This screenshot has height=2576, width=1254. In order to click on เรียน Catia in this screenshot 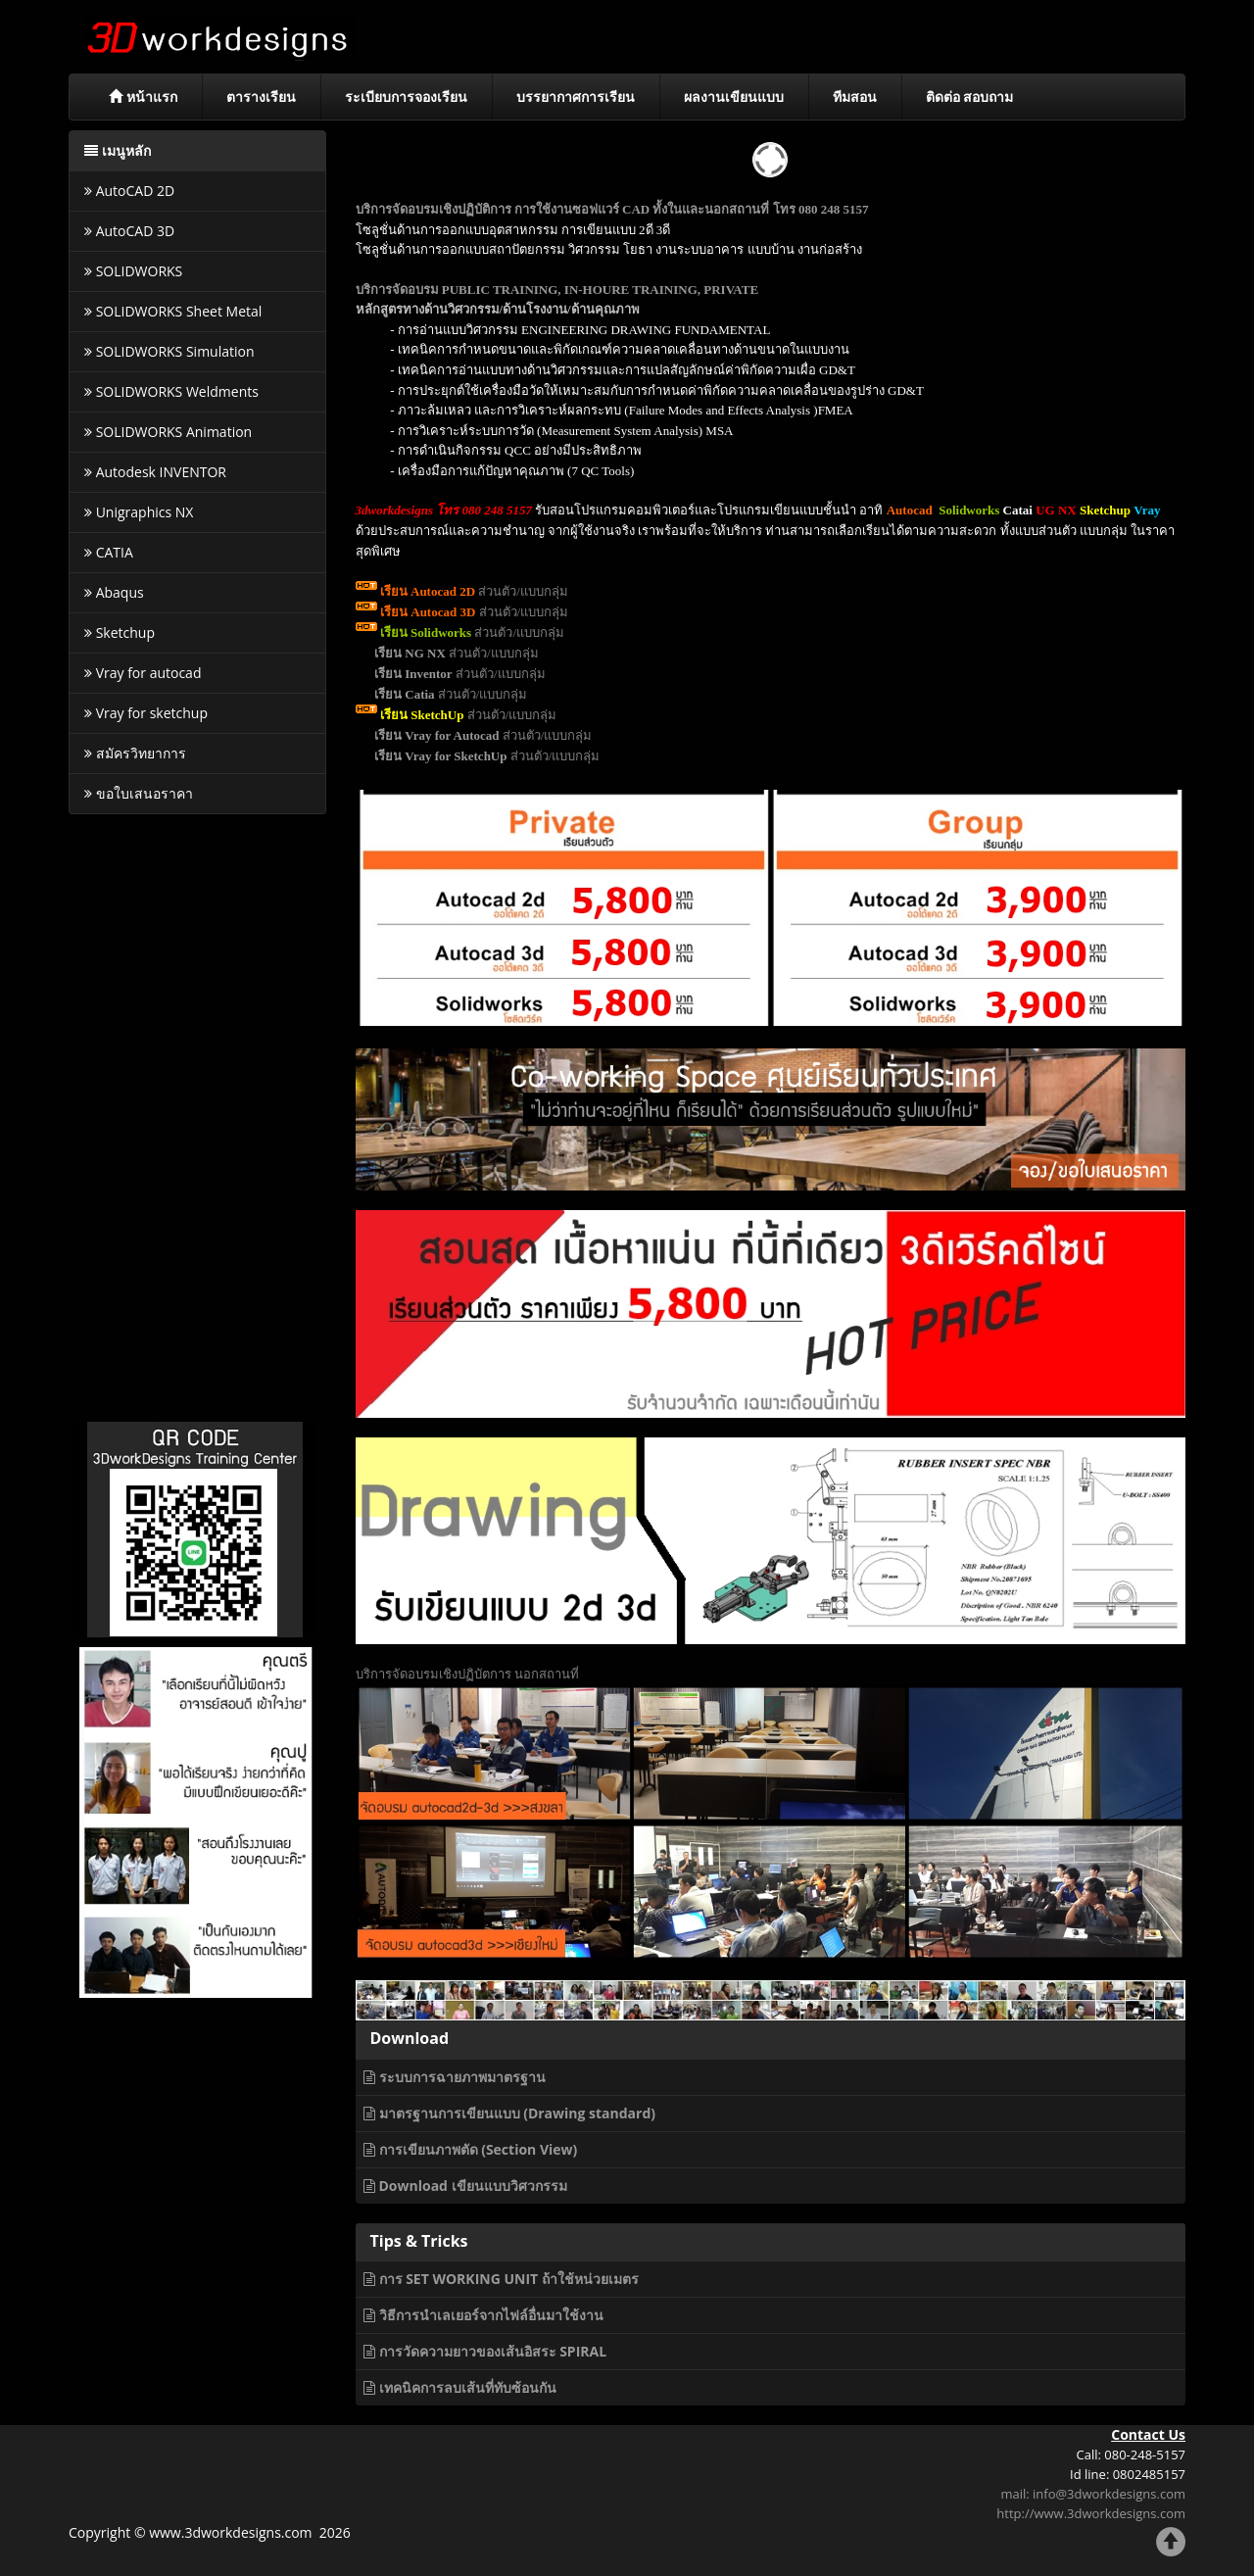, I will do `click(404, 694)`.